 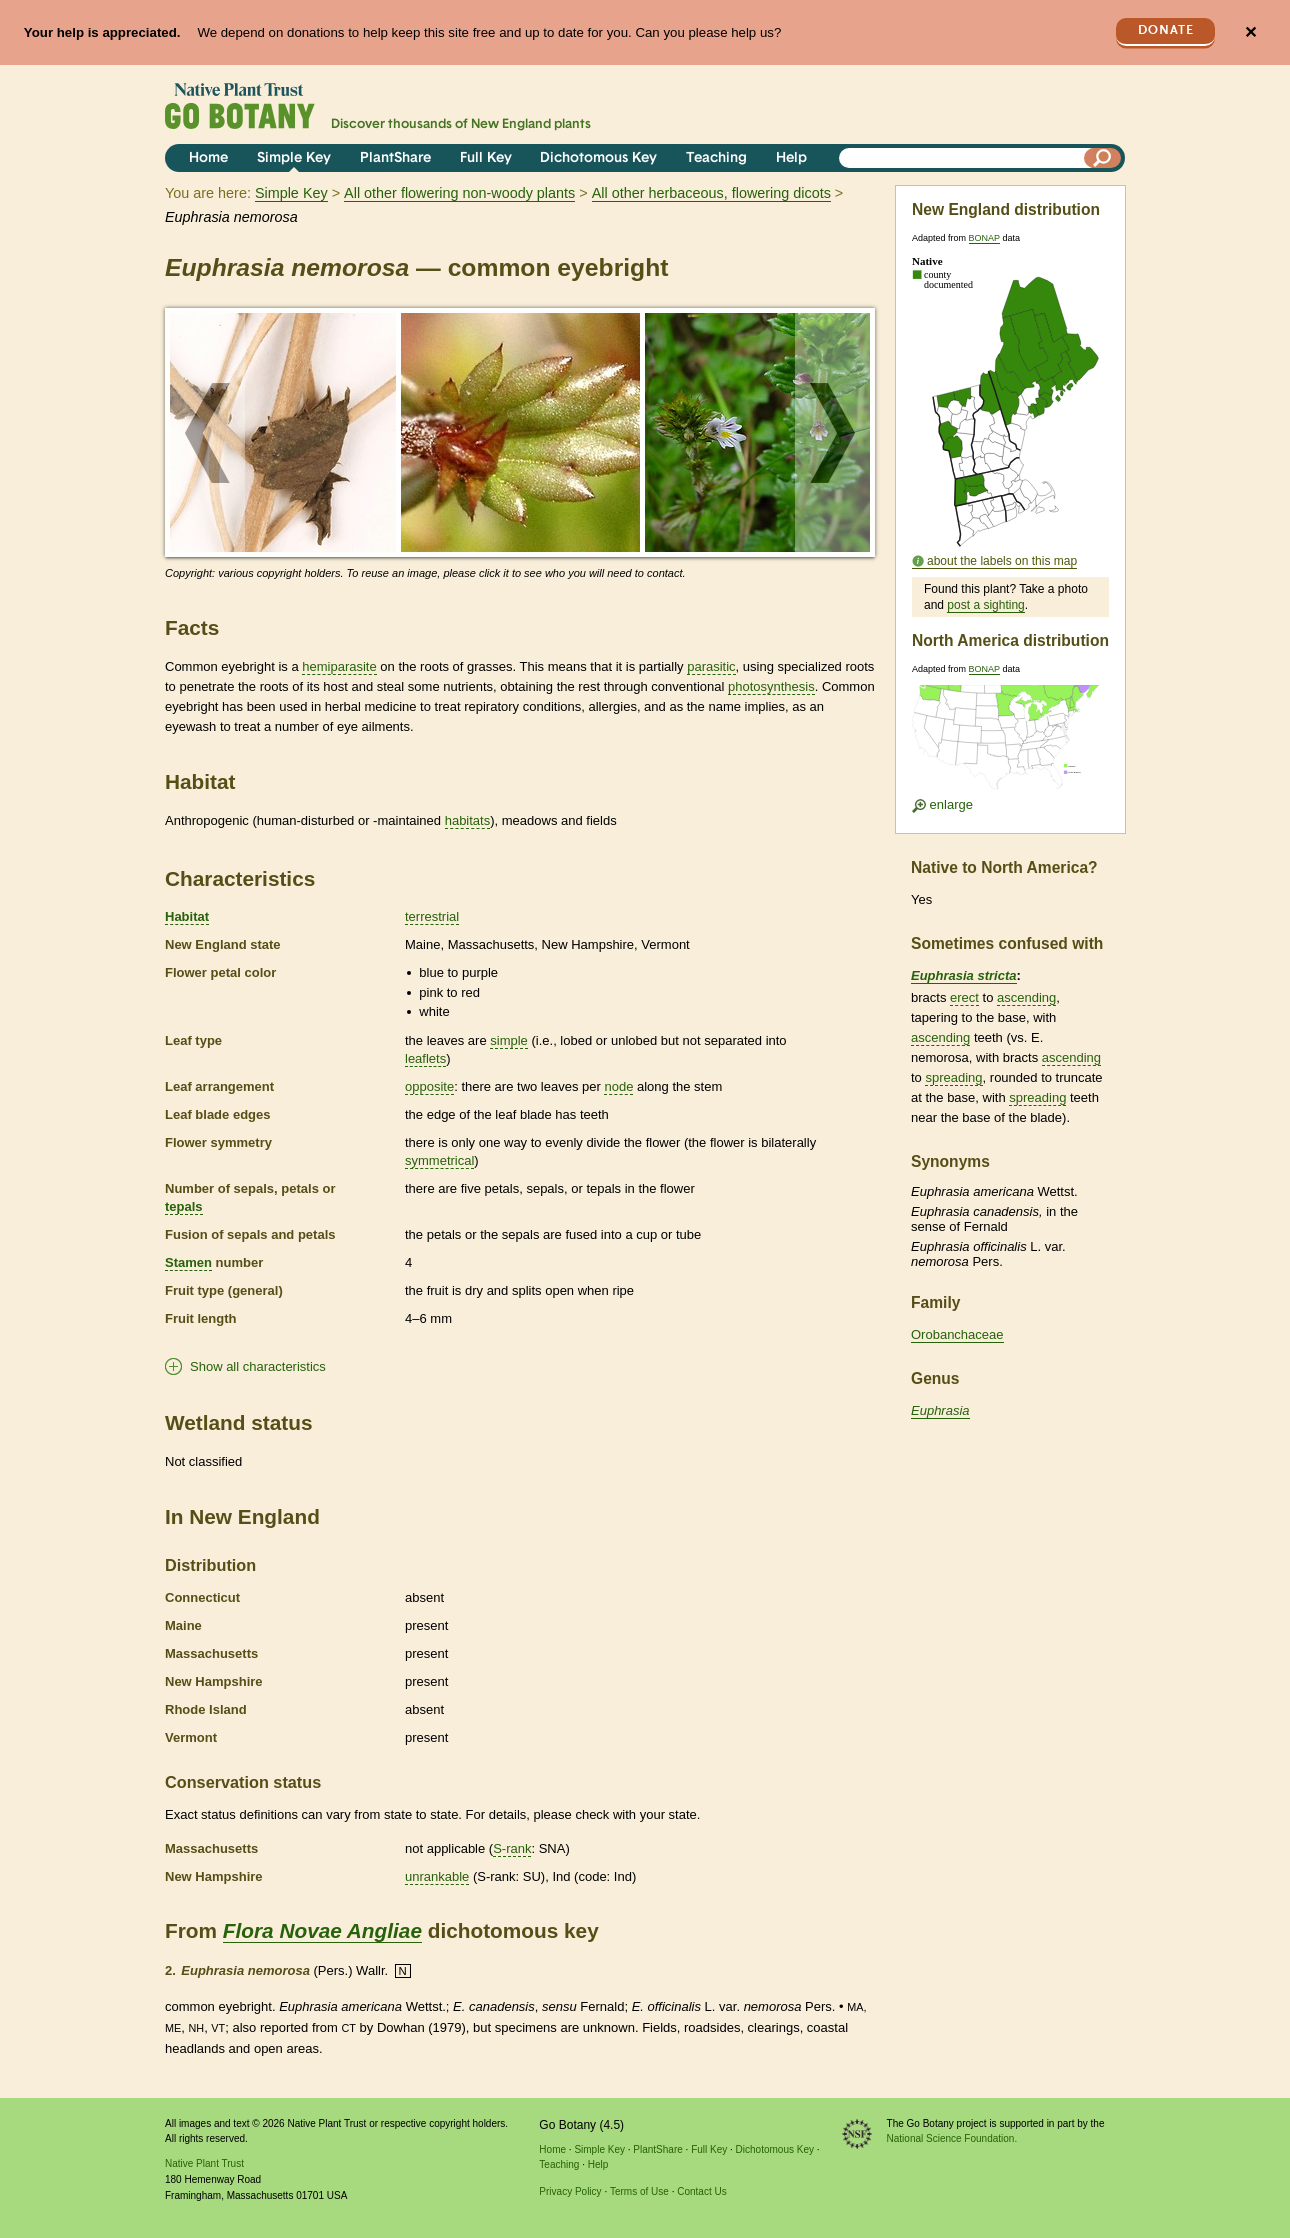 I want to click on habitats [tooltip], so click(x=468, y=820).